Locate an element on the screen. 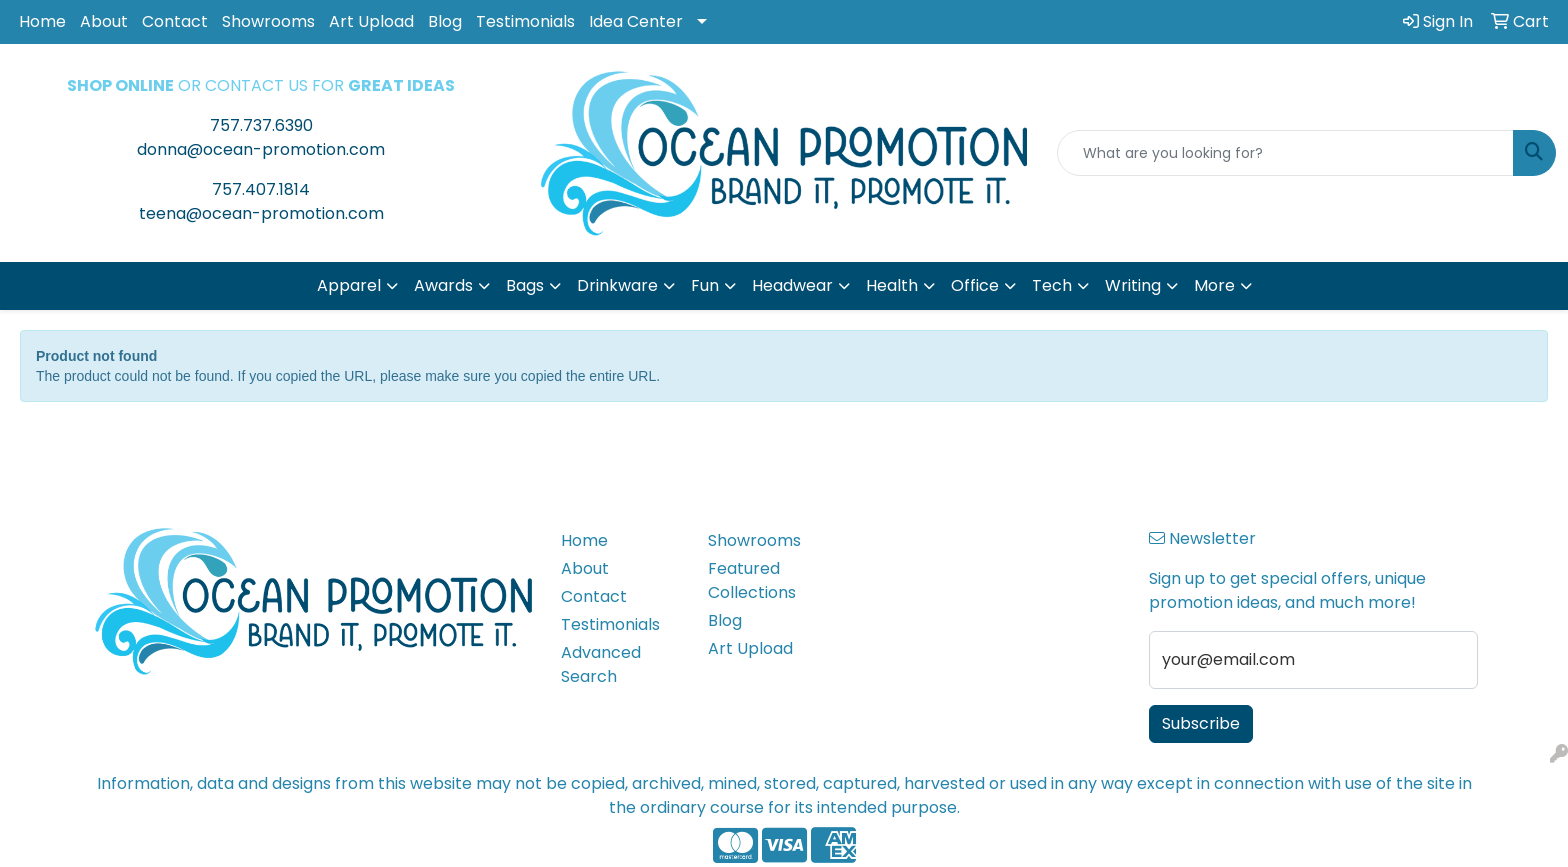 This screenshot has width=1568, height=867. Advanced Search is located at coordinates (601, 664).